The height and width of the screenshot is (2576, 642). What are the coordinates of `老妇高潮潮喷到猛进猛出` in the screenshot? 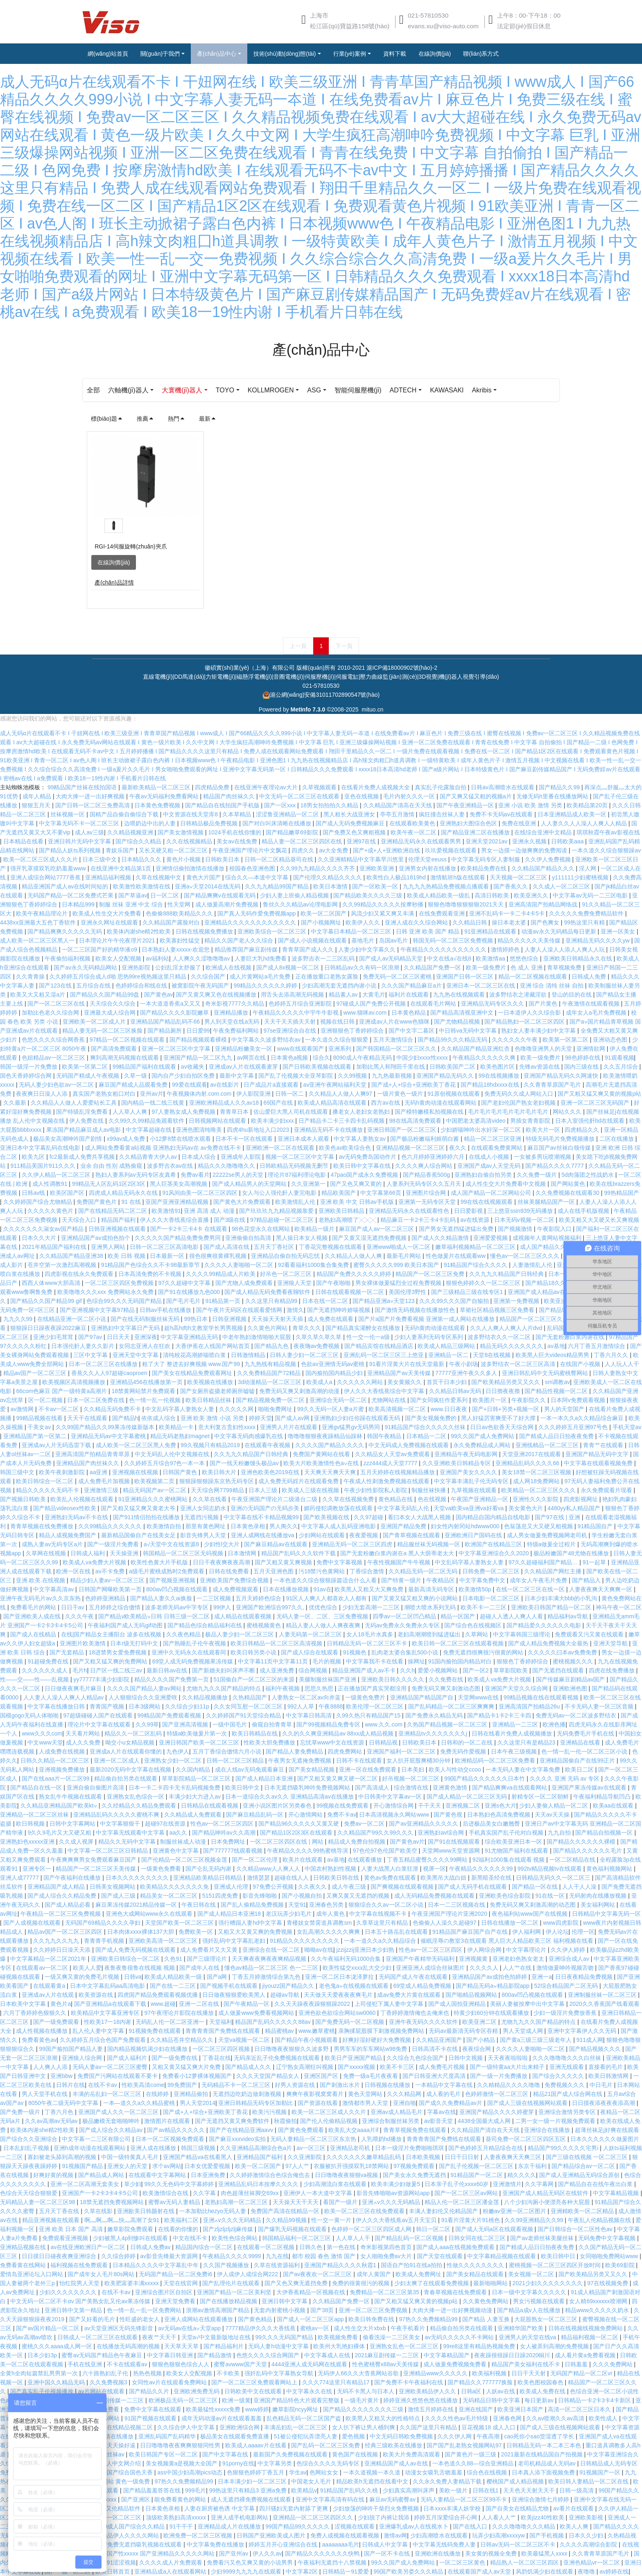 It's located at (430, 1634).